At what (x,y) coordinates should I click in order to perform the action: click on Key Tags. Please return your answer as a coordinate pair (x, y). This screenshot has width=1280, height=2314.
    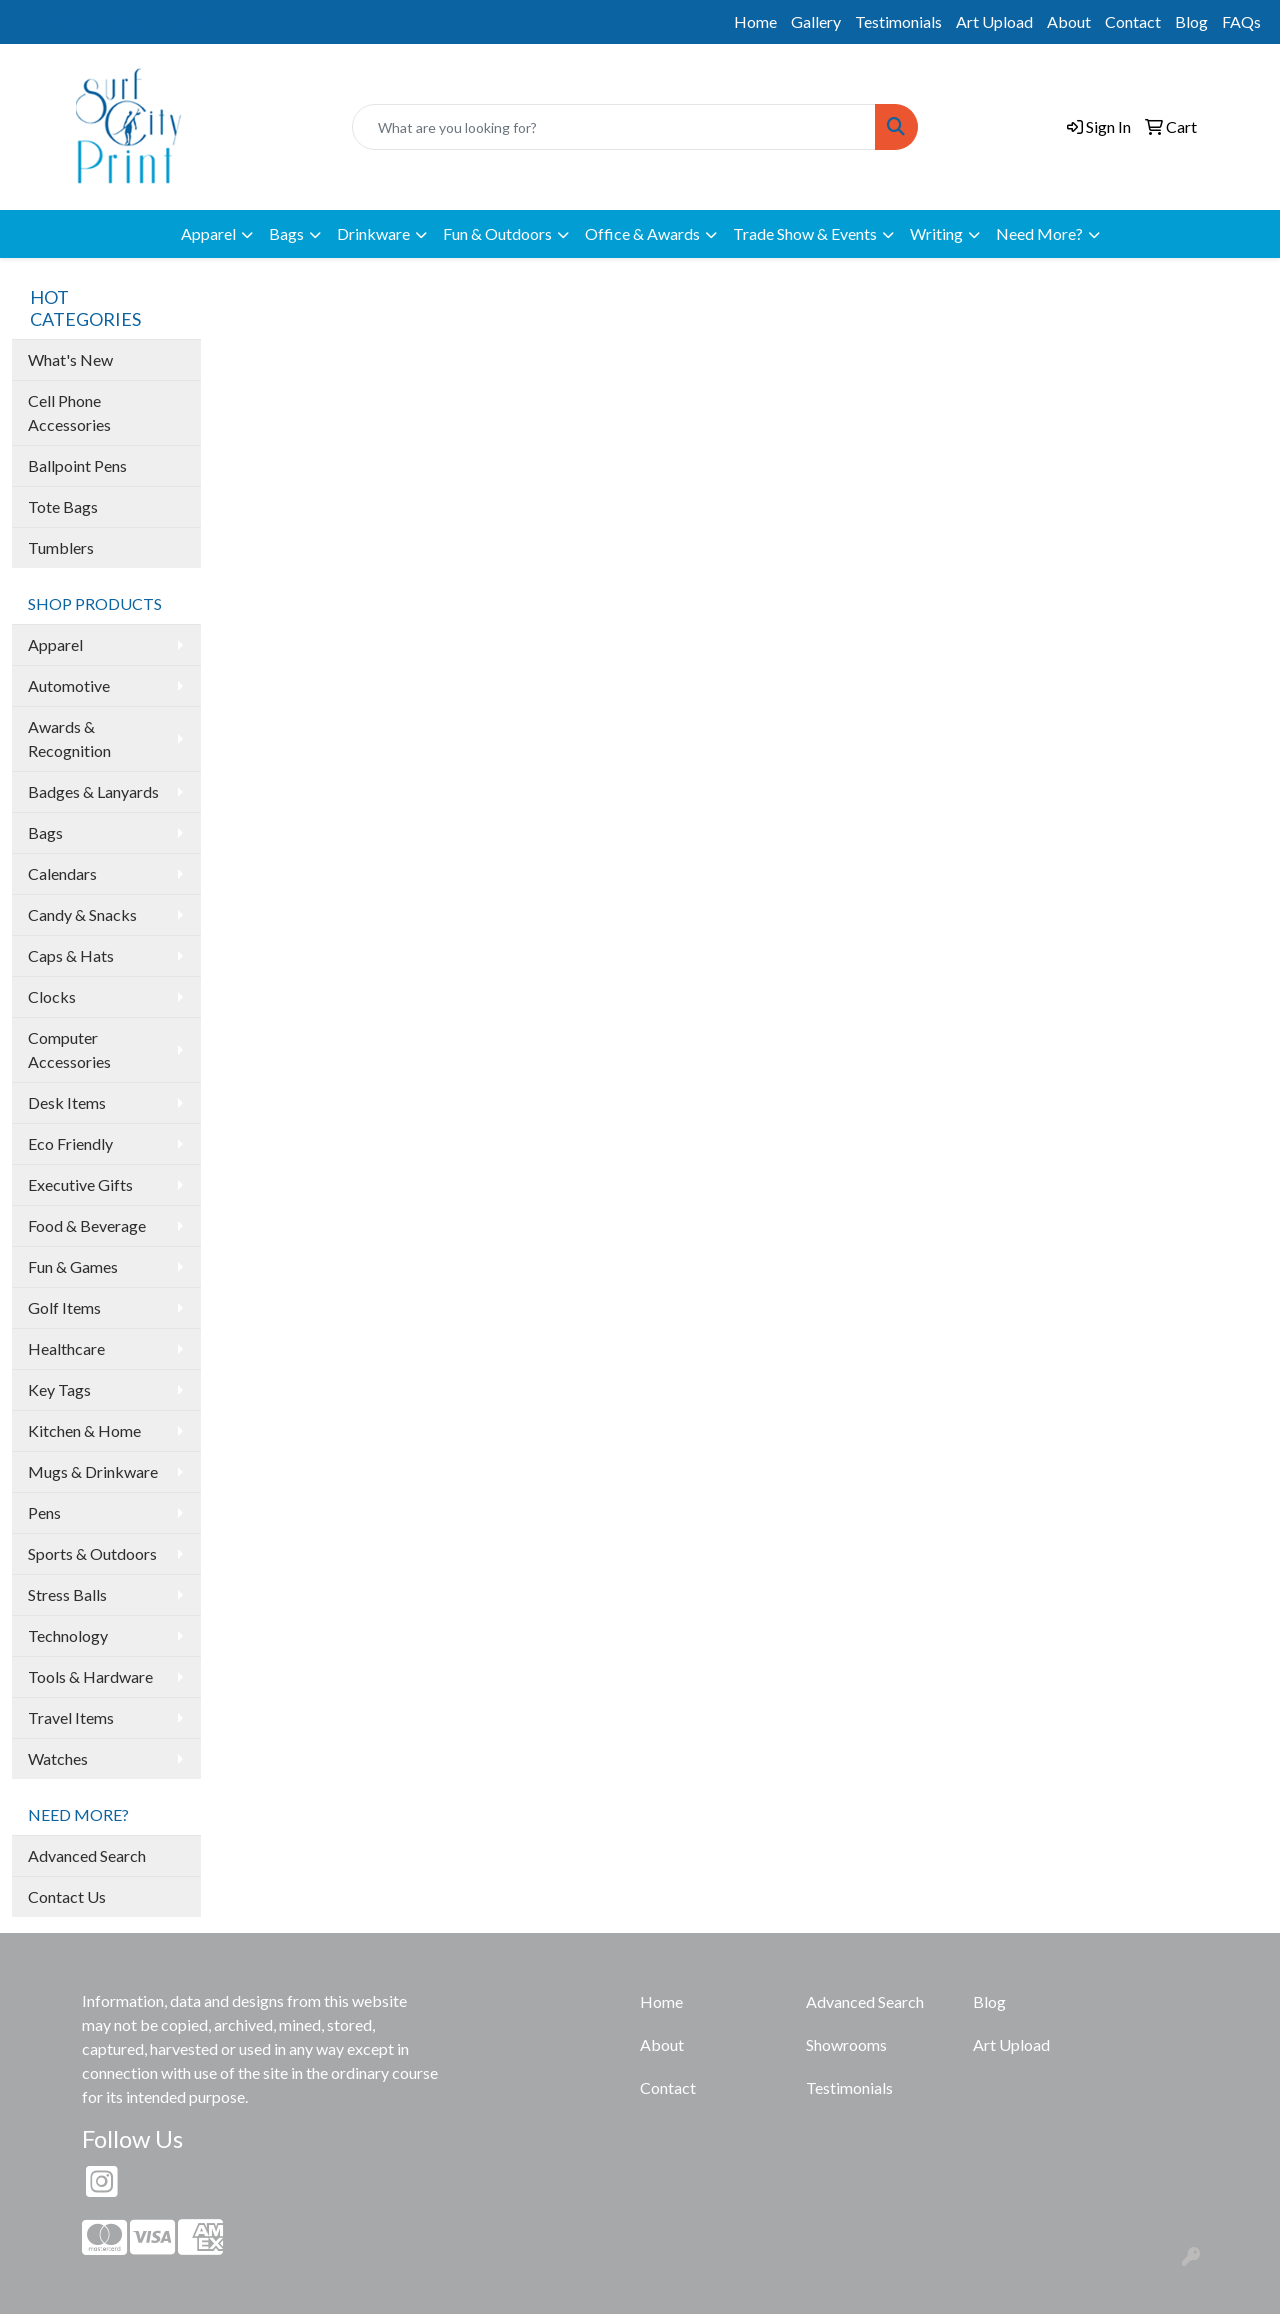
    Looking at the image, I should click on (59, 1389).